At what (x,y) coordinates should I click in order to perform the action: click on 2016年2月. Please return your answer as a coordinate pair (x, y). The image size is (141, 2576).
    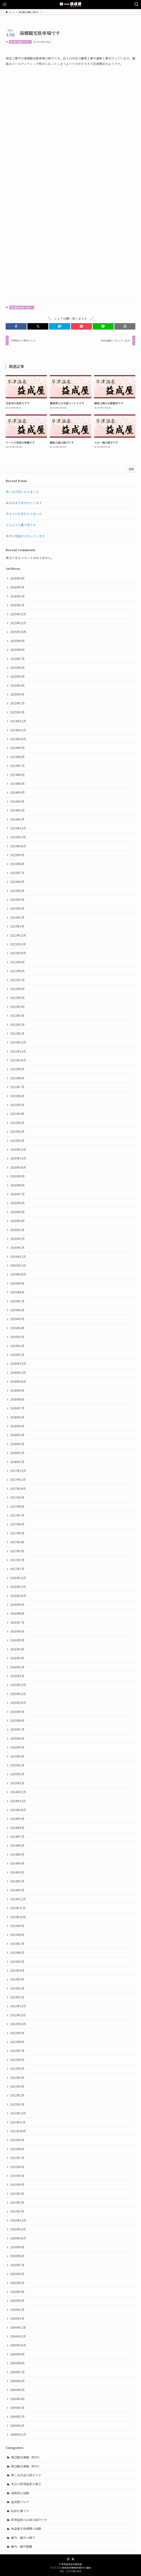
    Looking at the image, I should click on (17, 1667).